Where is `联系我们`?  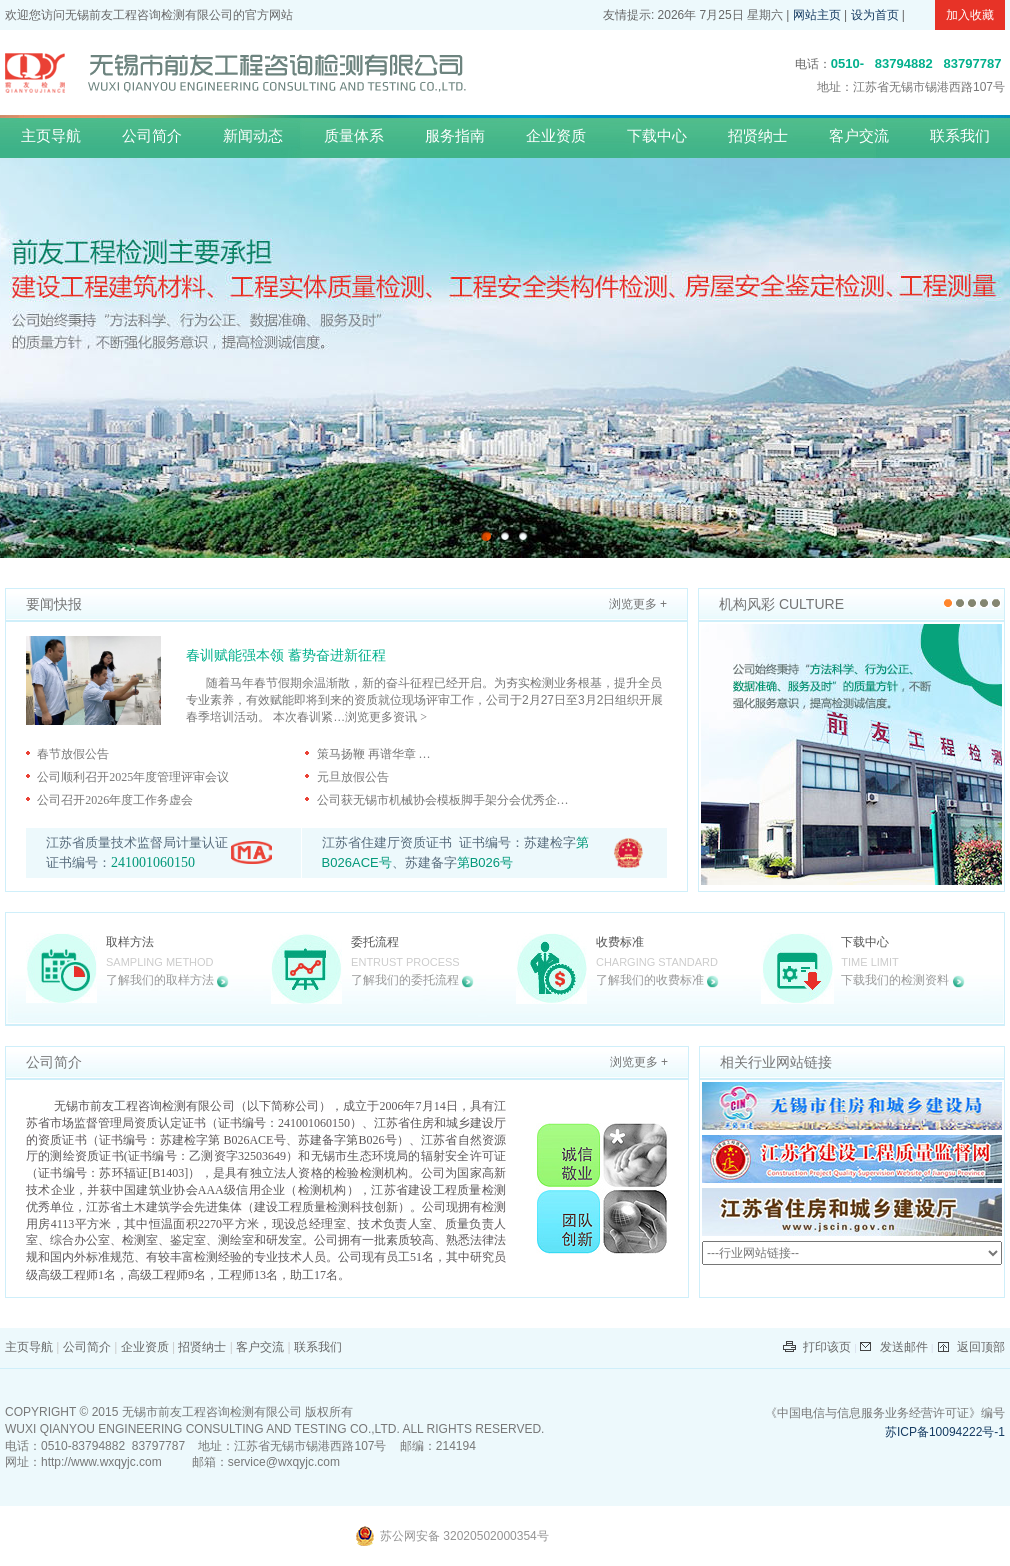 联系我们 is located at coordinates (960, 135).